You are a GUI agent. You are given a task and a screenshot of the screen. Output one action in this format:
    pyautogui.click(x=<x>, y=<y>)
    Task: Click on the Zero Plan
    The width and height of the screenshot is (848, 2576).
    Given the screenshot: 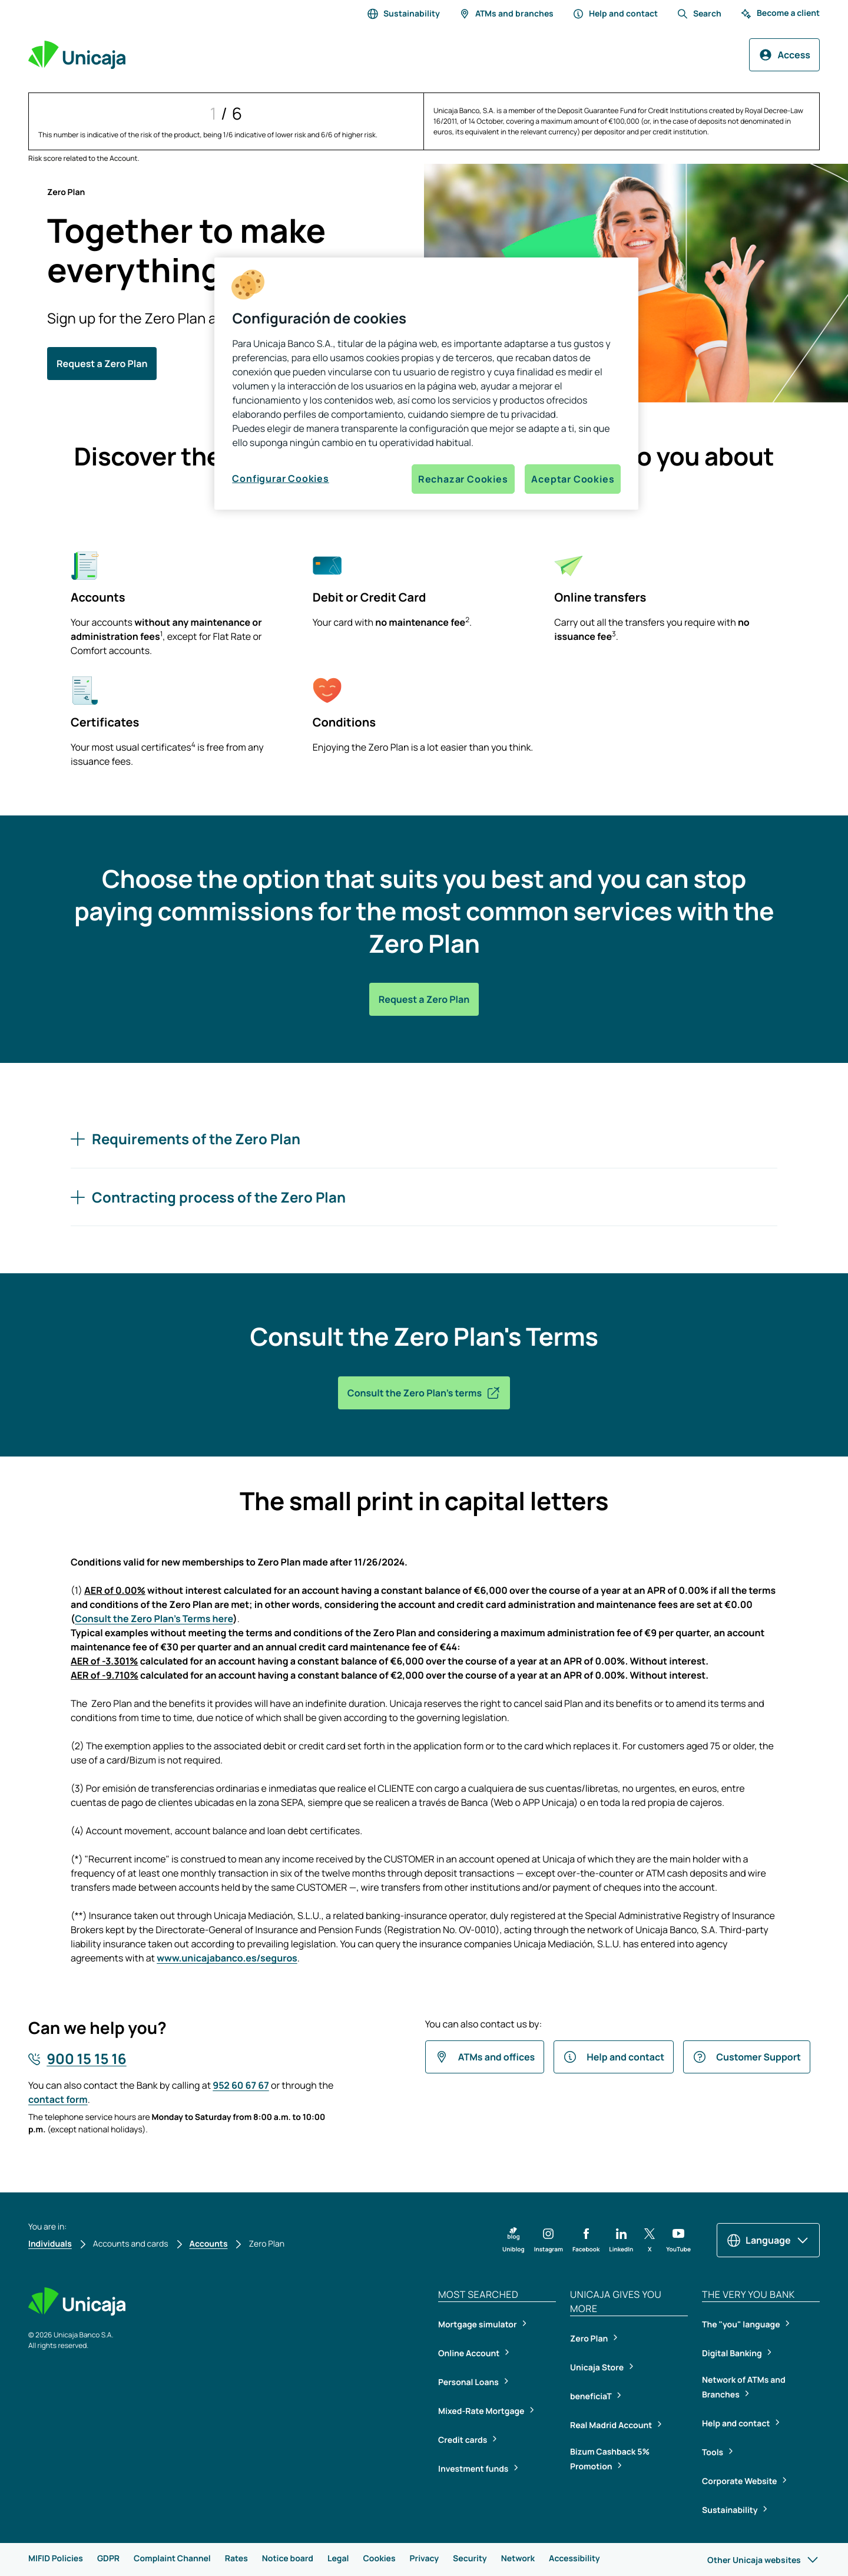 What is the action you would take?
    pyautogui.click(x=590, y=2338)
    